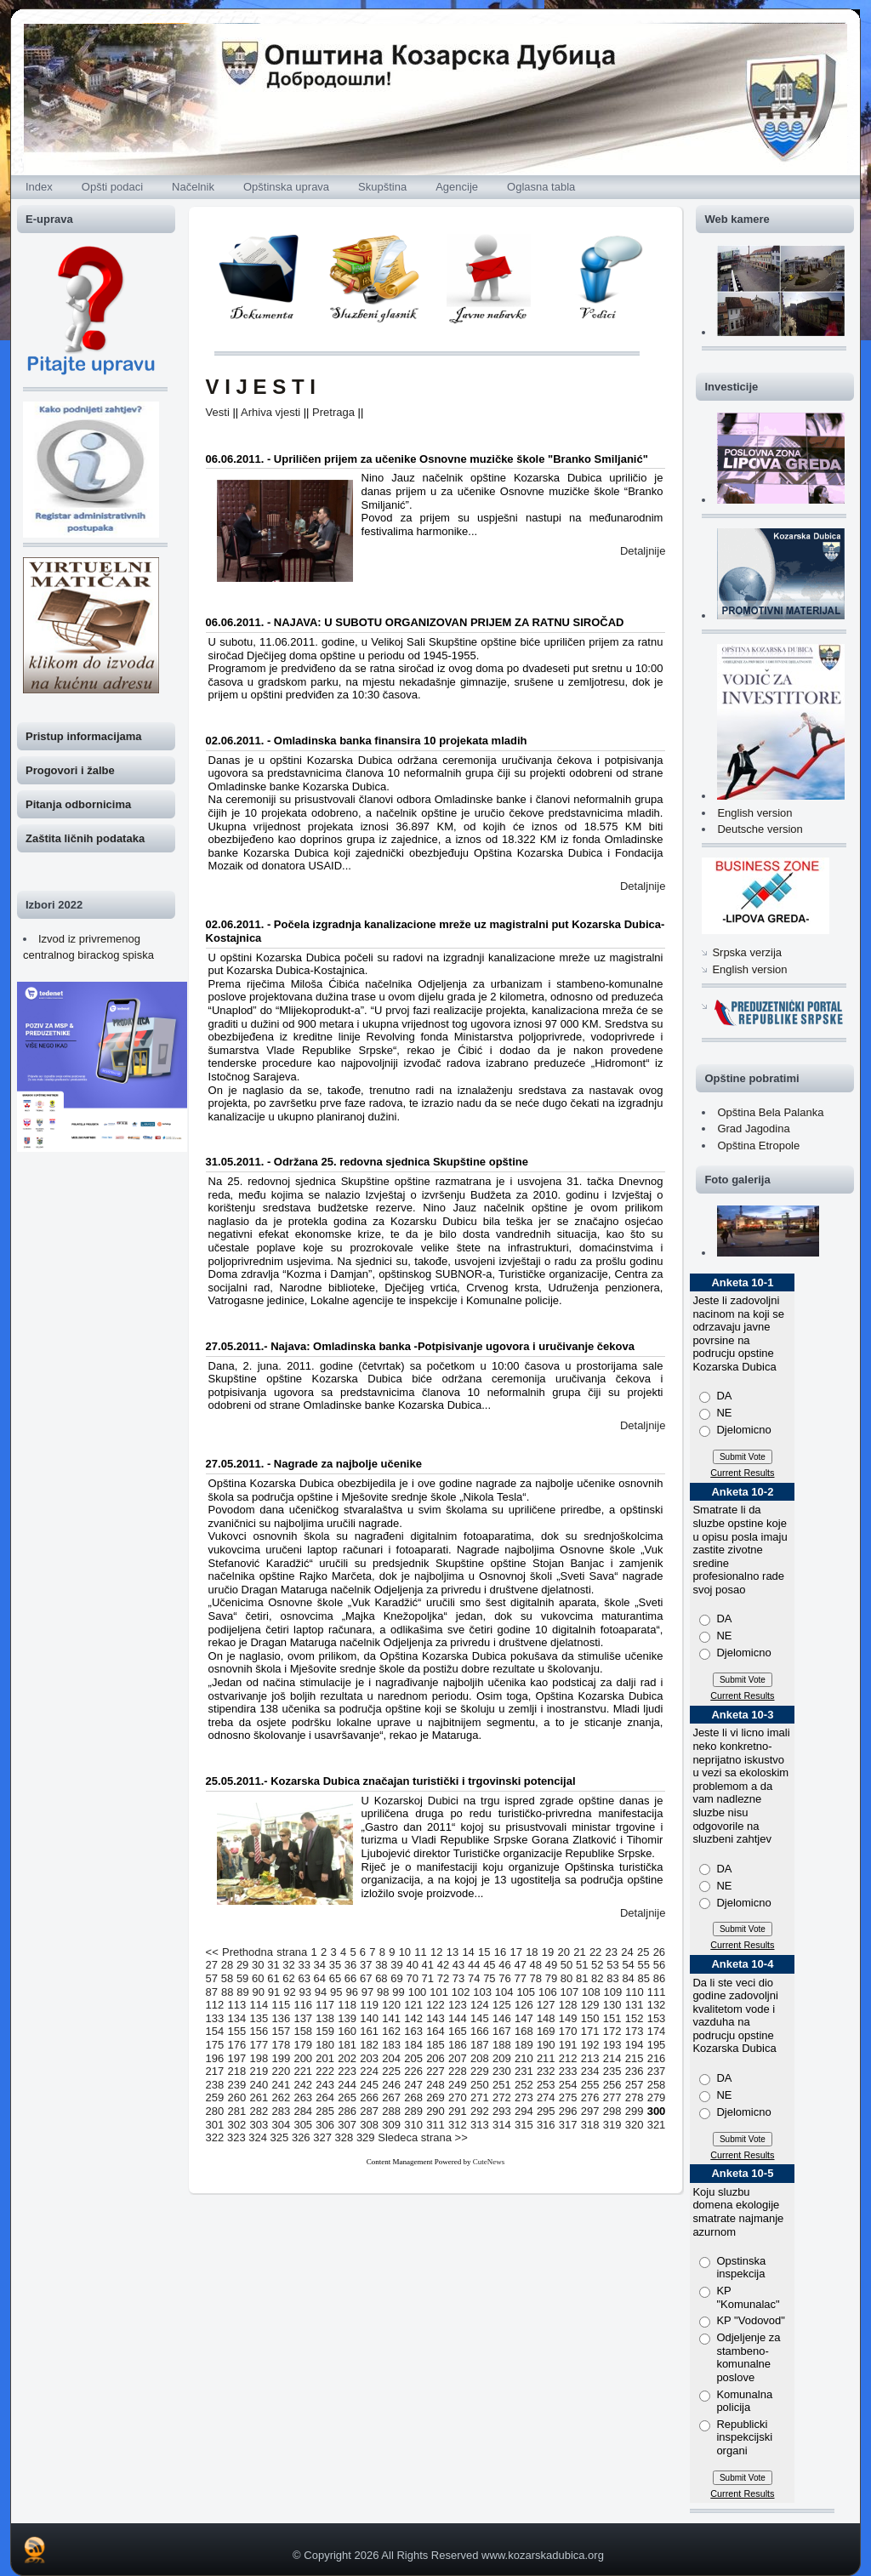 The height and width of the screenshot is (2576, 871). What do you see at coordinates (524, 2084) in the screenshot?
I see `252` at bounding box center [524, 2084].